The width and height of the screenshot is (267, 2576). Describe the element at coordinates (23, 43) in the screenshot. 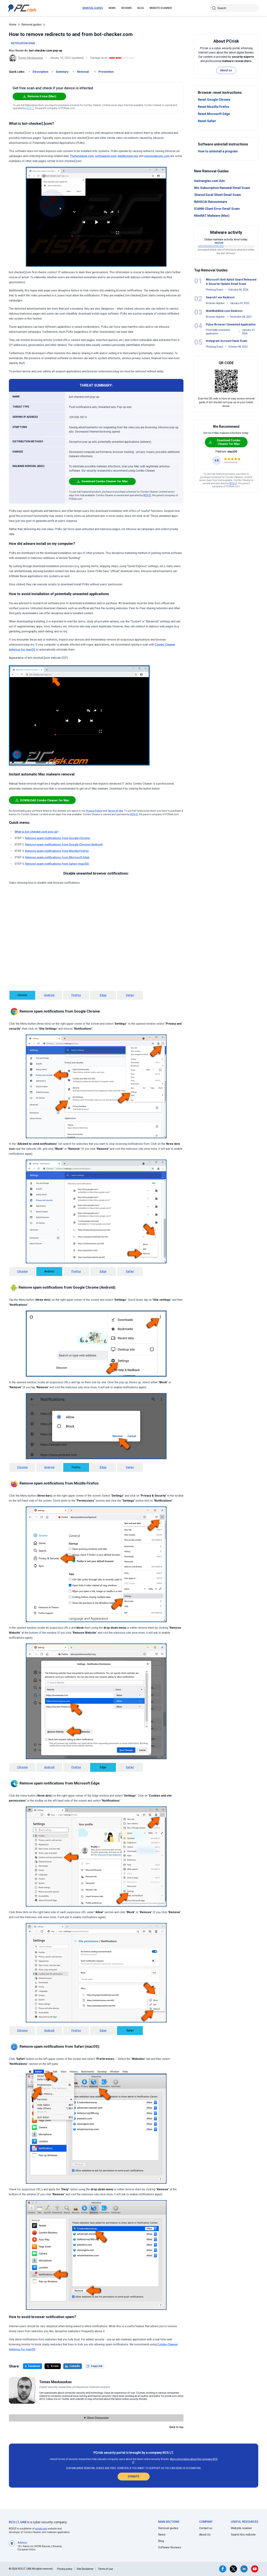

I see `Notification Spam` at that location.